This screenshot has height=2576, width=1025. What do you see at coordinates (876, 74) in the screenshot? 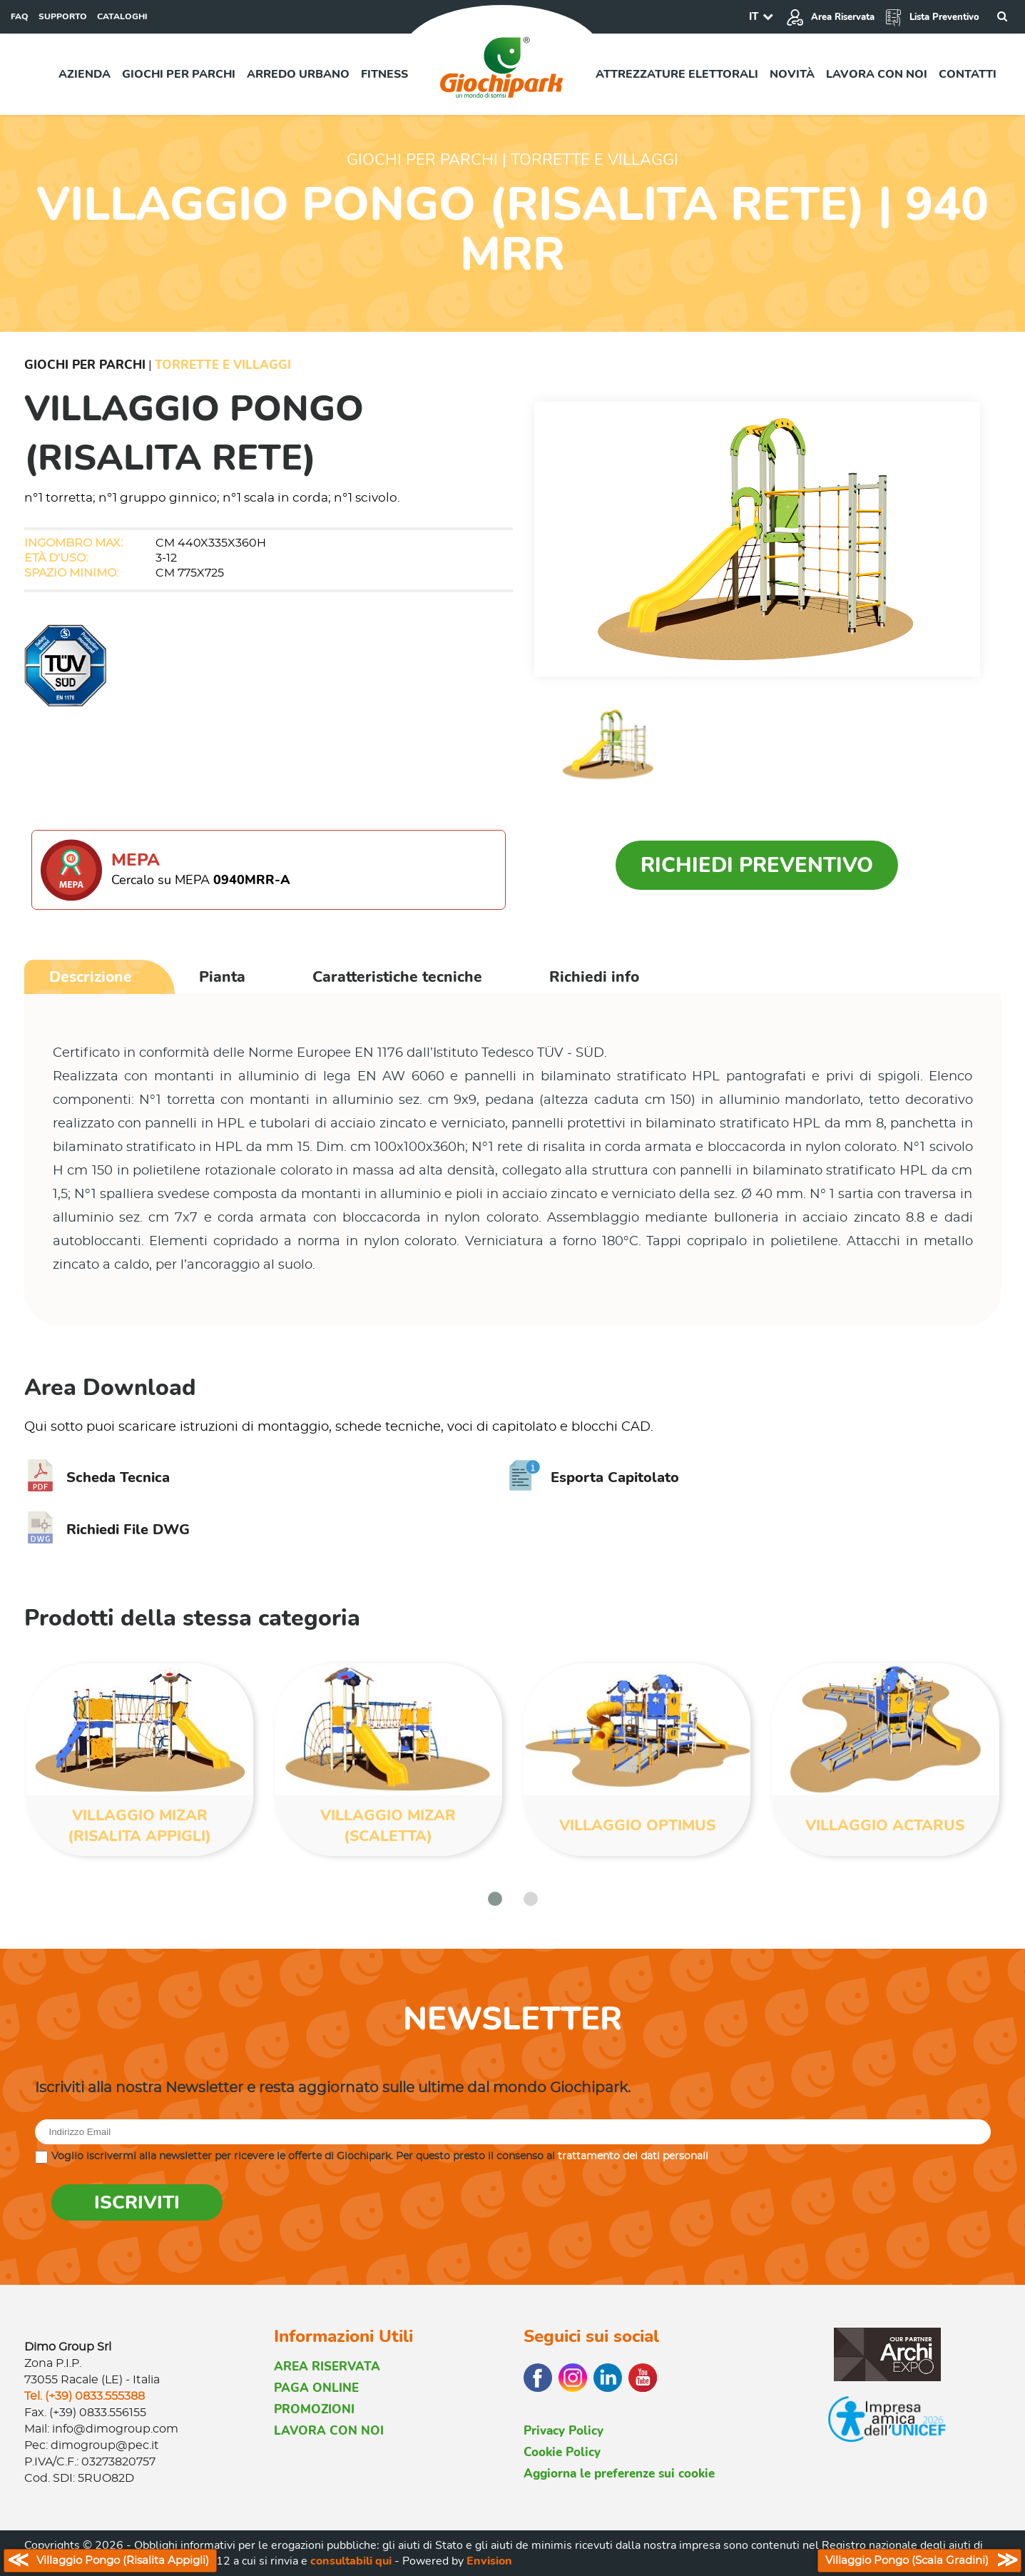
I see `Lavora con noi` at bounding box center [876, 74].